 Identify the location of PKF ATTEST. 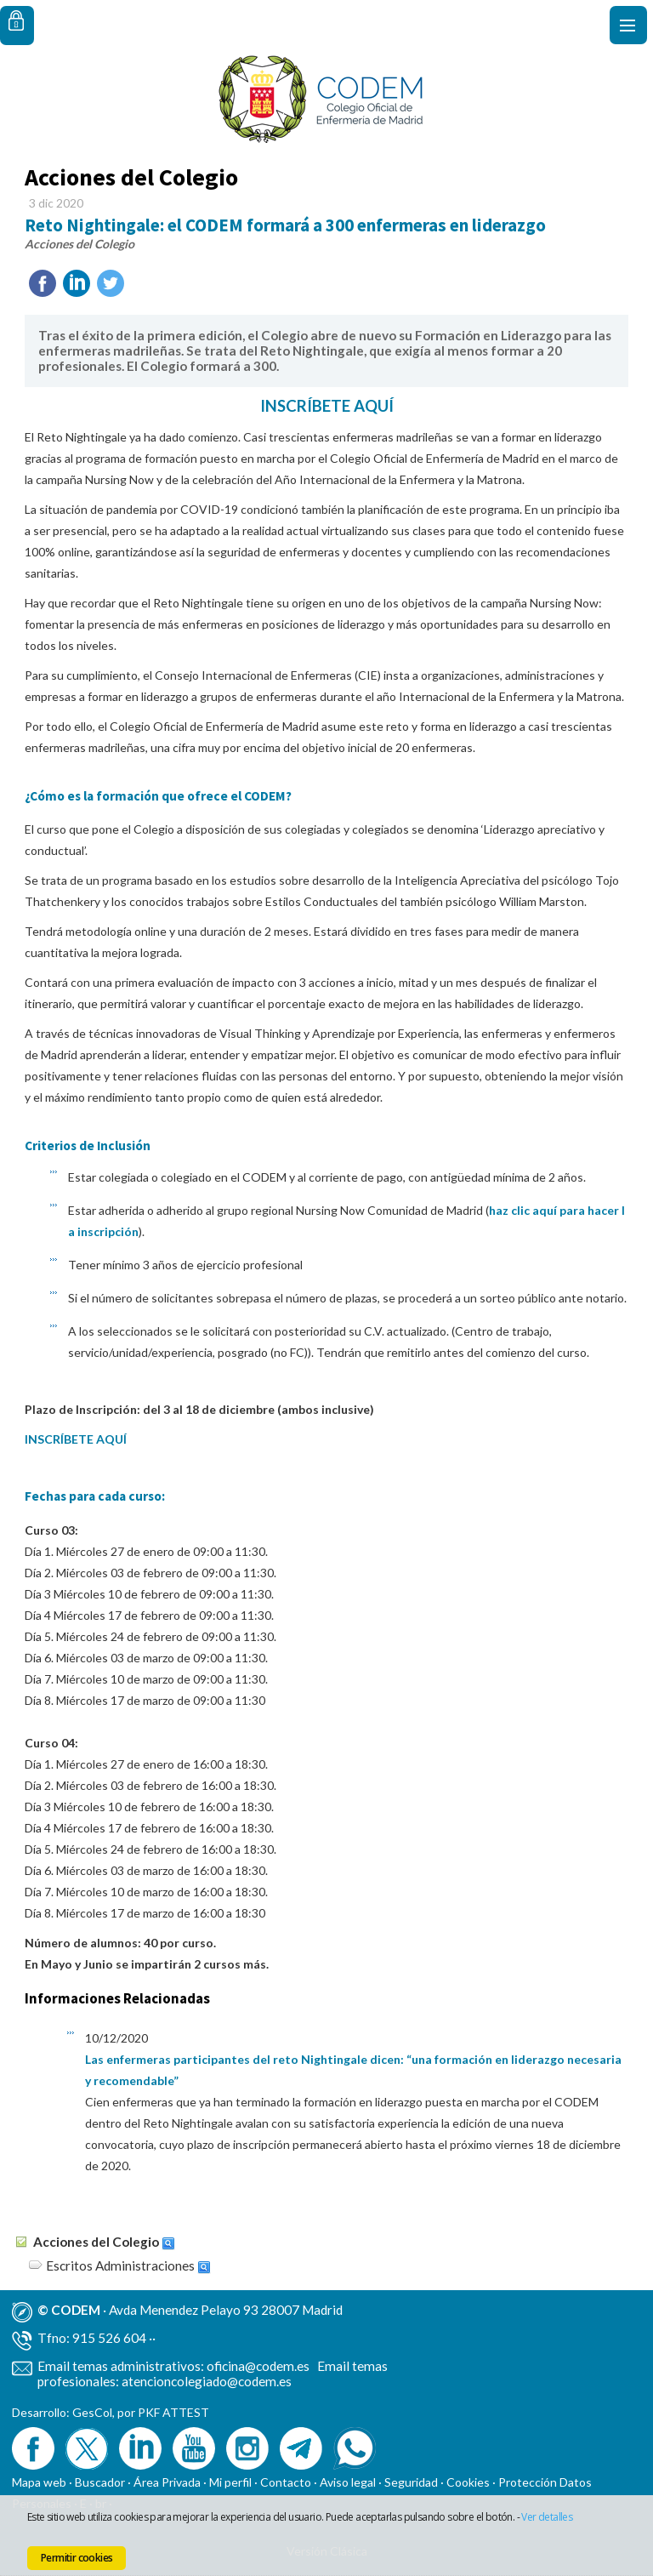
(173, 2412).